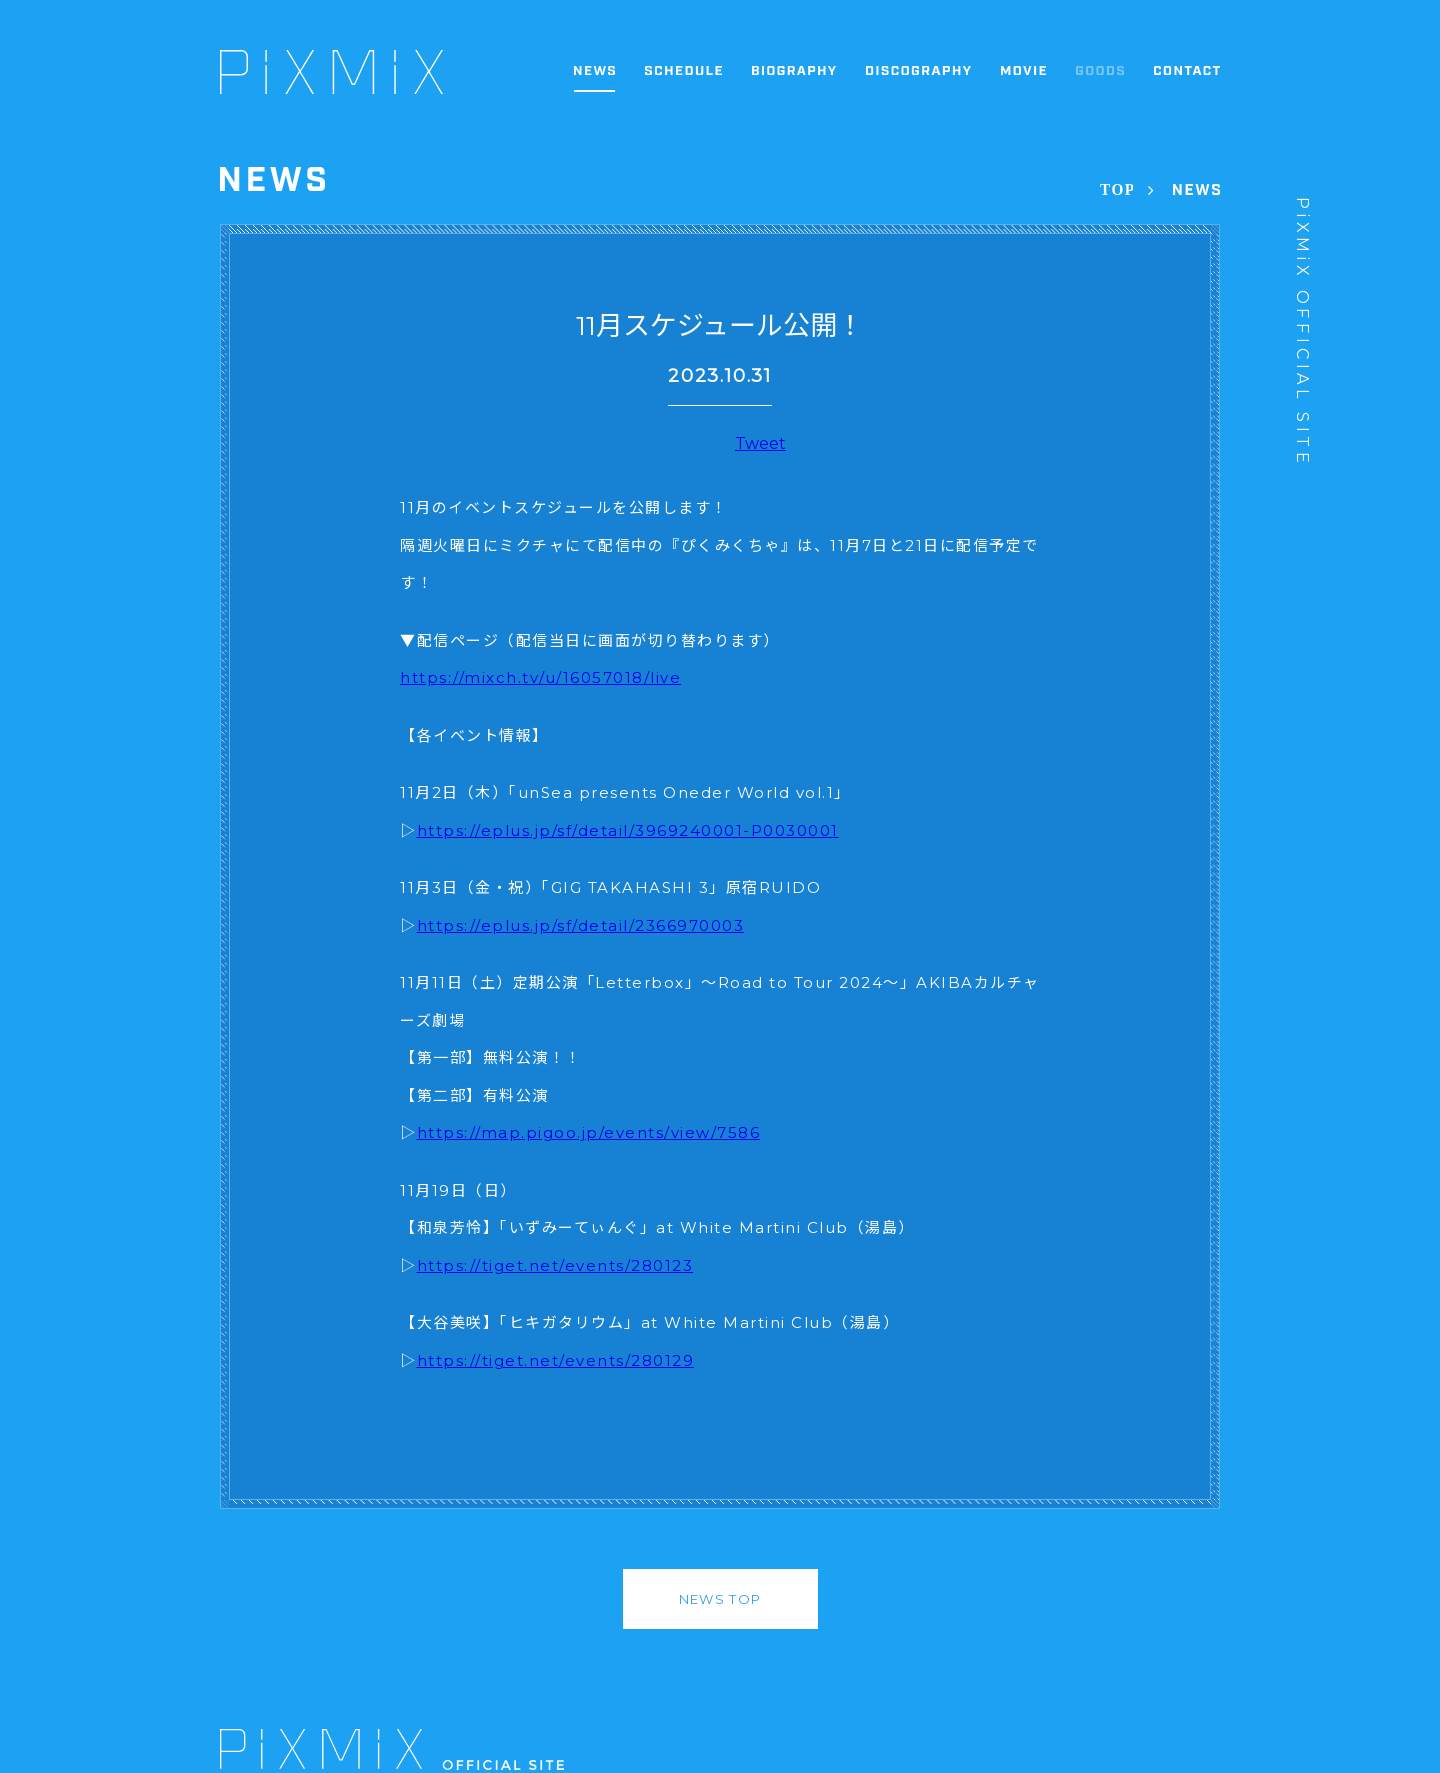 The width and height of the screenshot is (1440, 1773). What do you see at coordinates (589, 1132) in the screenshot?
I see `https://map.pigoo.jp/events/view/7586` at bounding box center [589, 1132].